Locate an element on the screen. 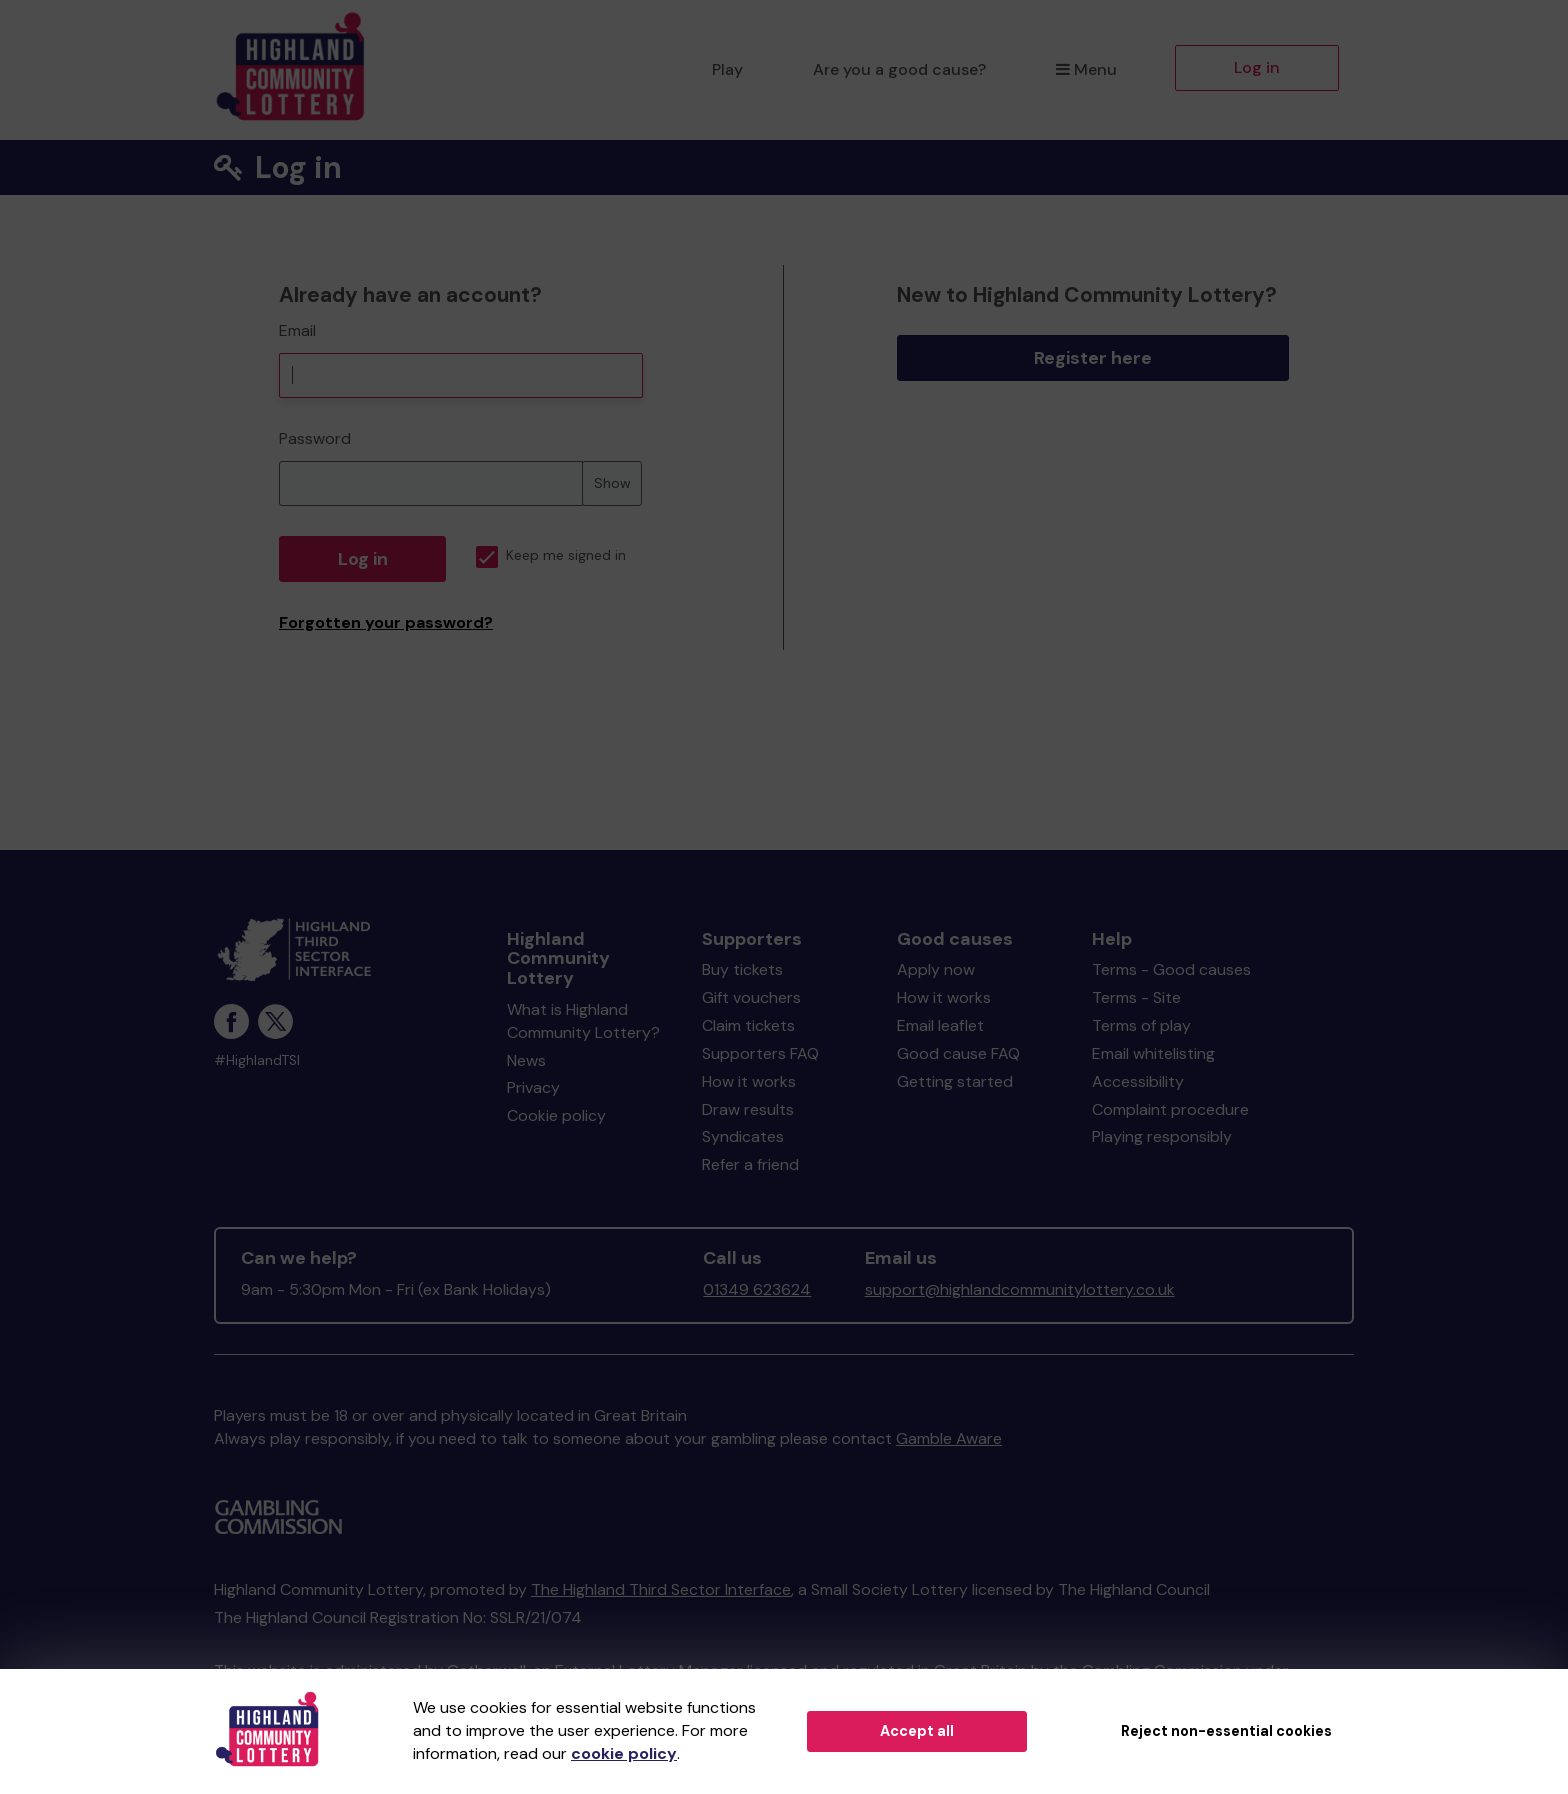 The width and height of the screenshot is (1568, 1794). 01349 623624 is located at coordinates (757, 1289).